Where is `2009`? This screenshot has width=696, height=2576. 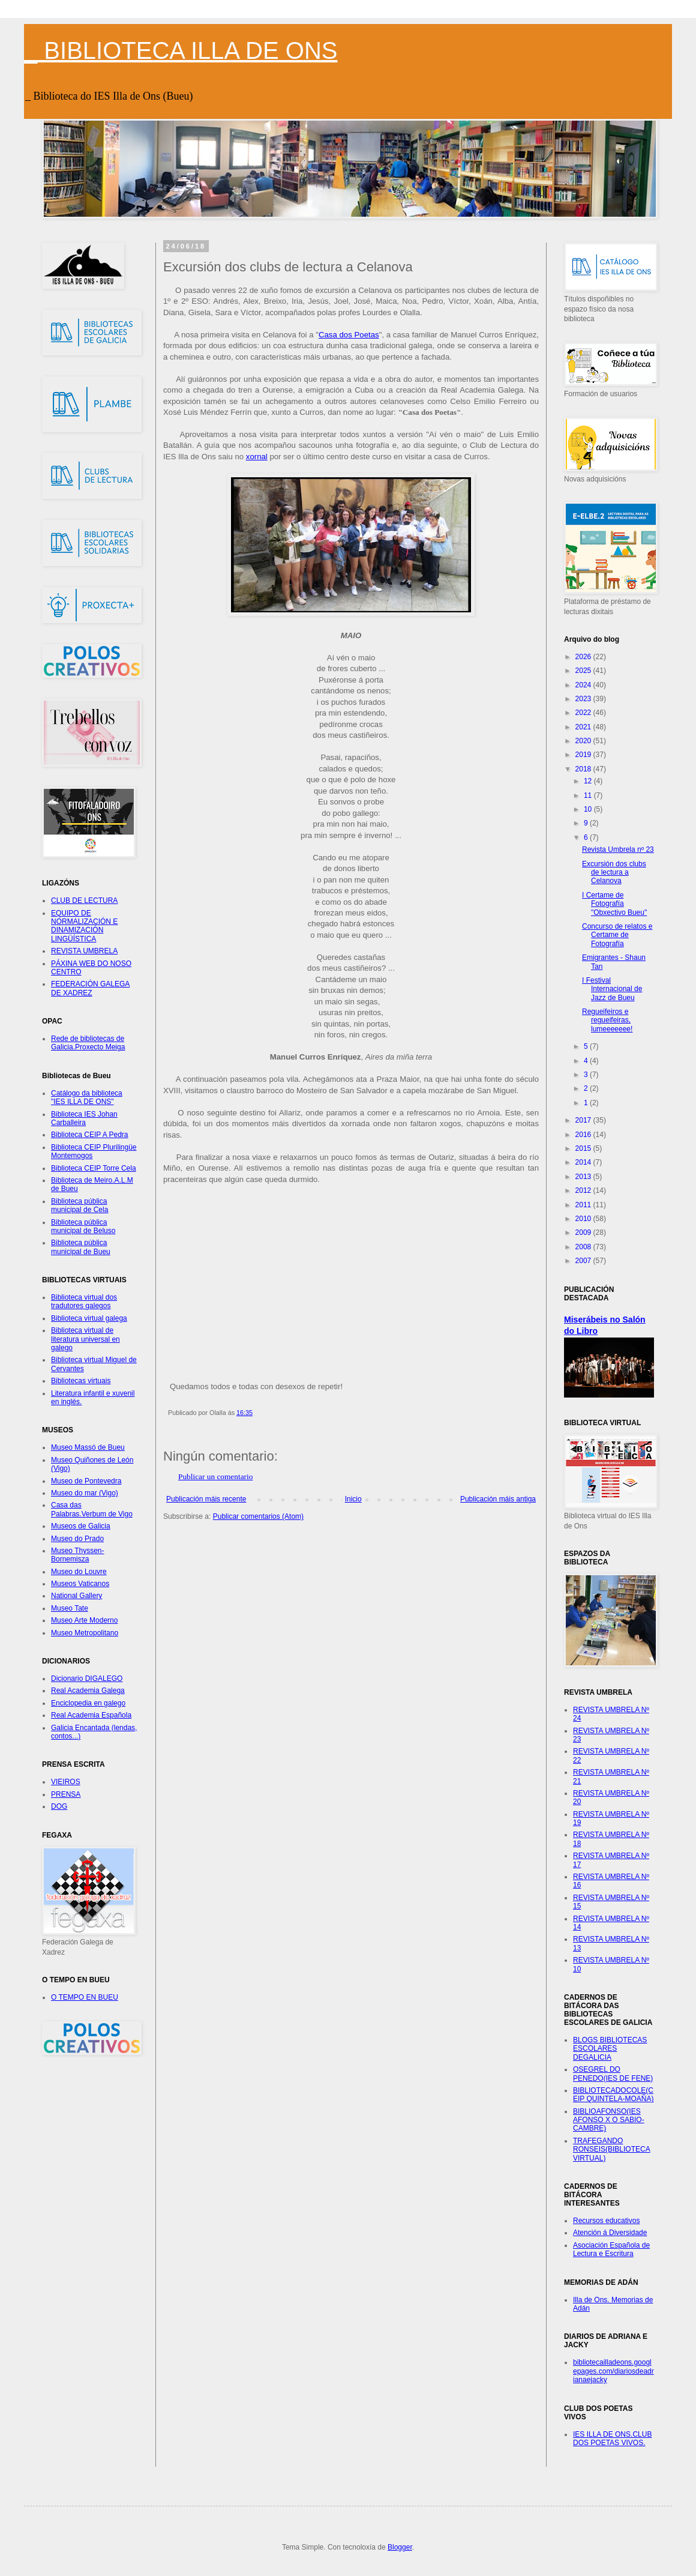 2009 is located at coordinates (584, 1232).